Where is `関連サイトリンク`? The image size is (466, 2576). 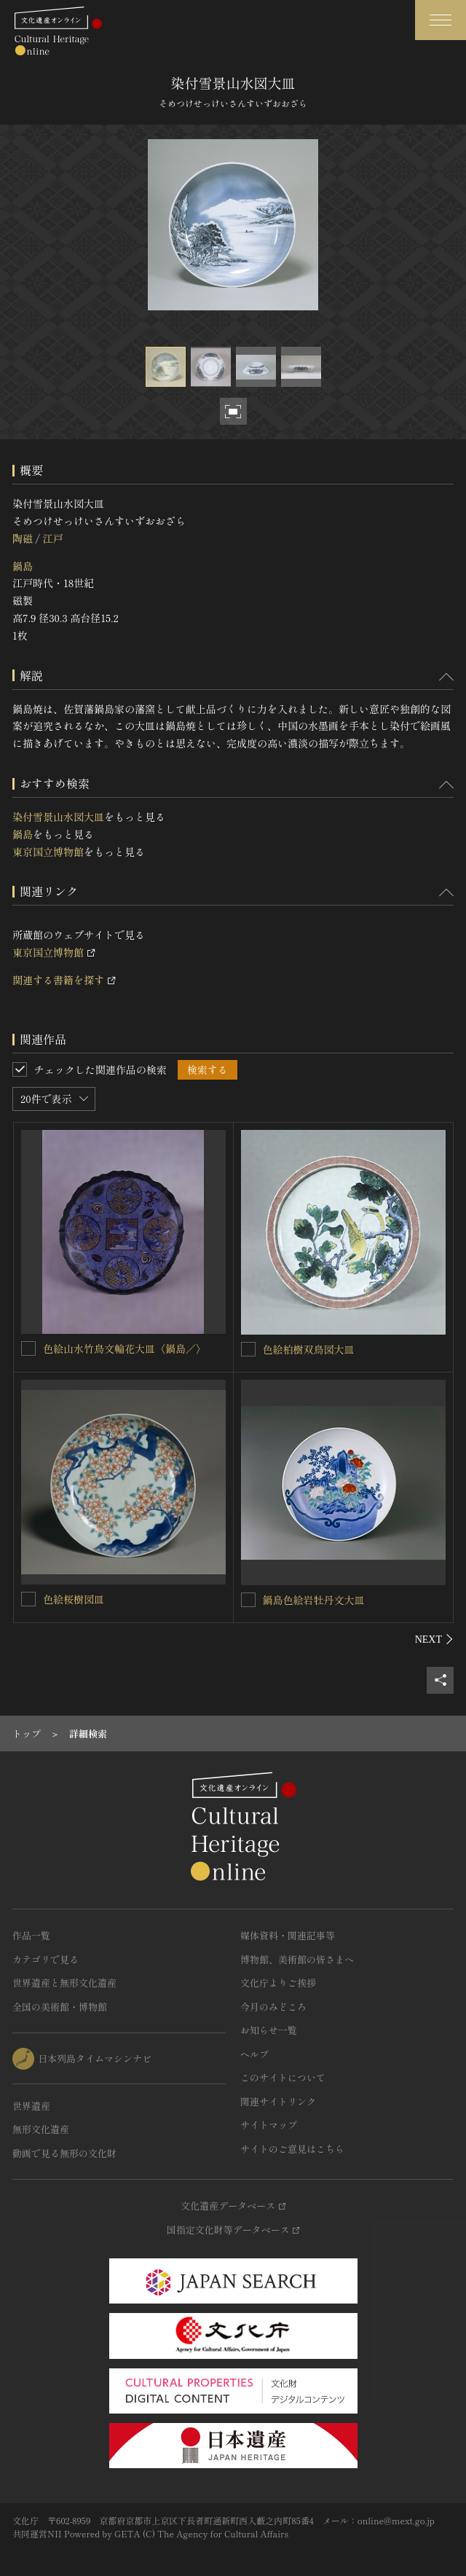
関連サイトリンク is located at coordinates (278, 2101).